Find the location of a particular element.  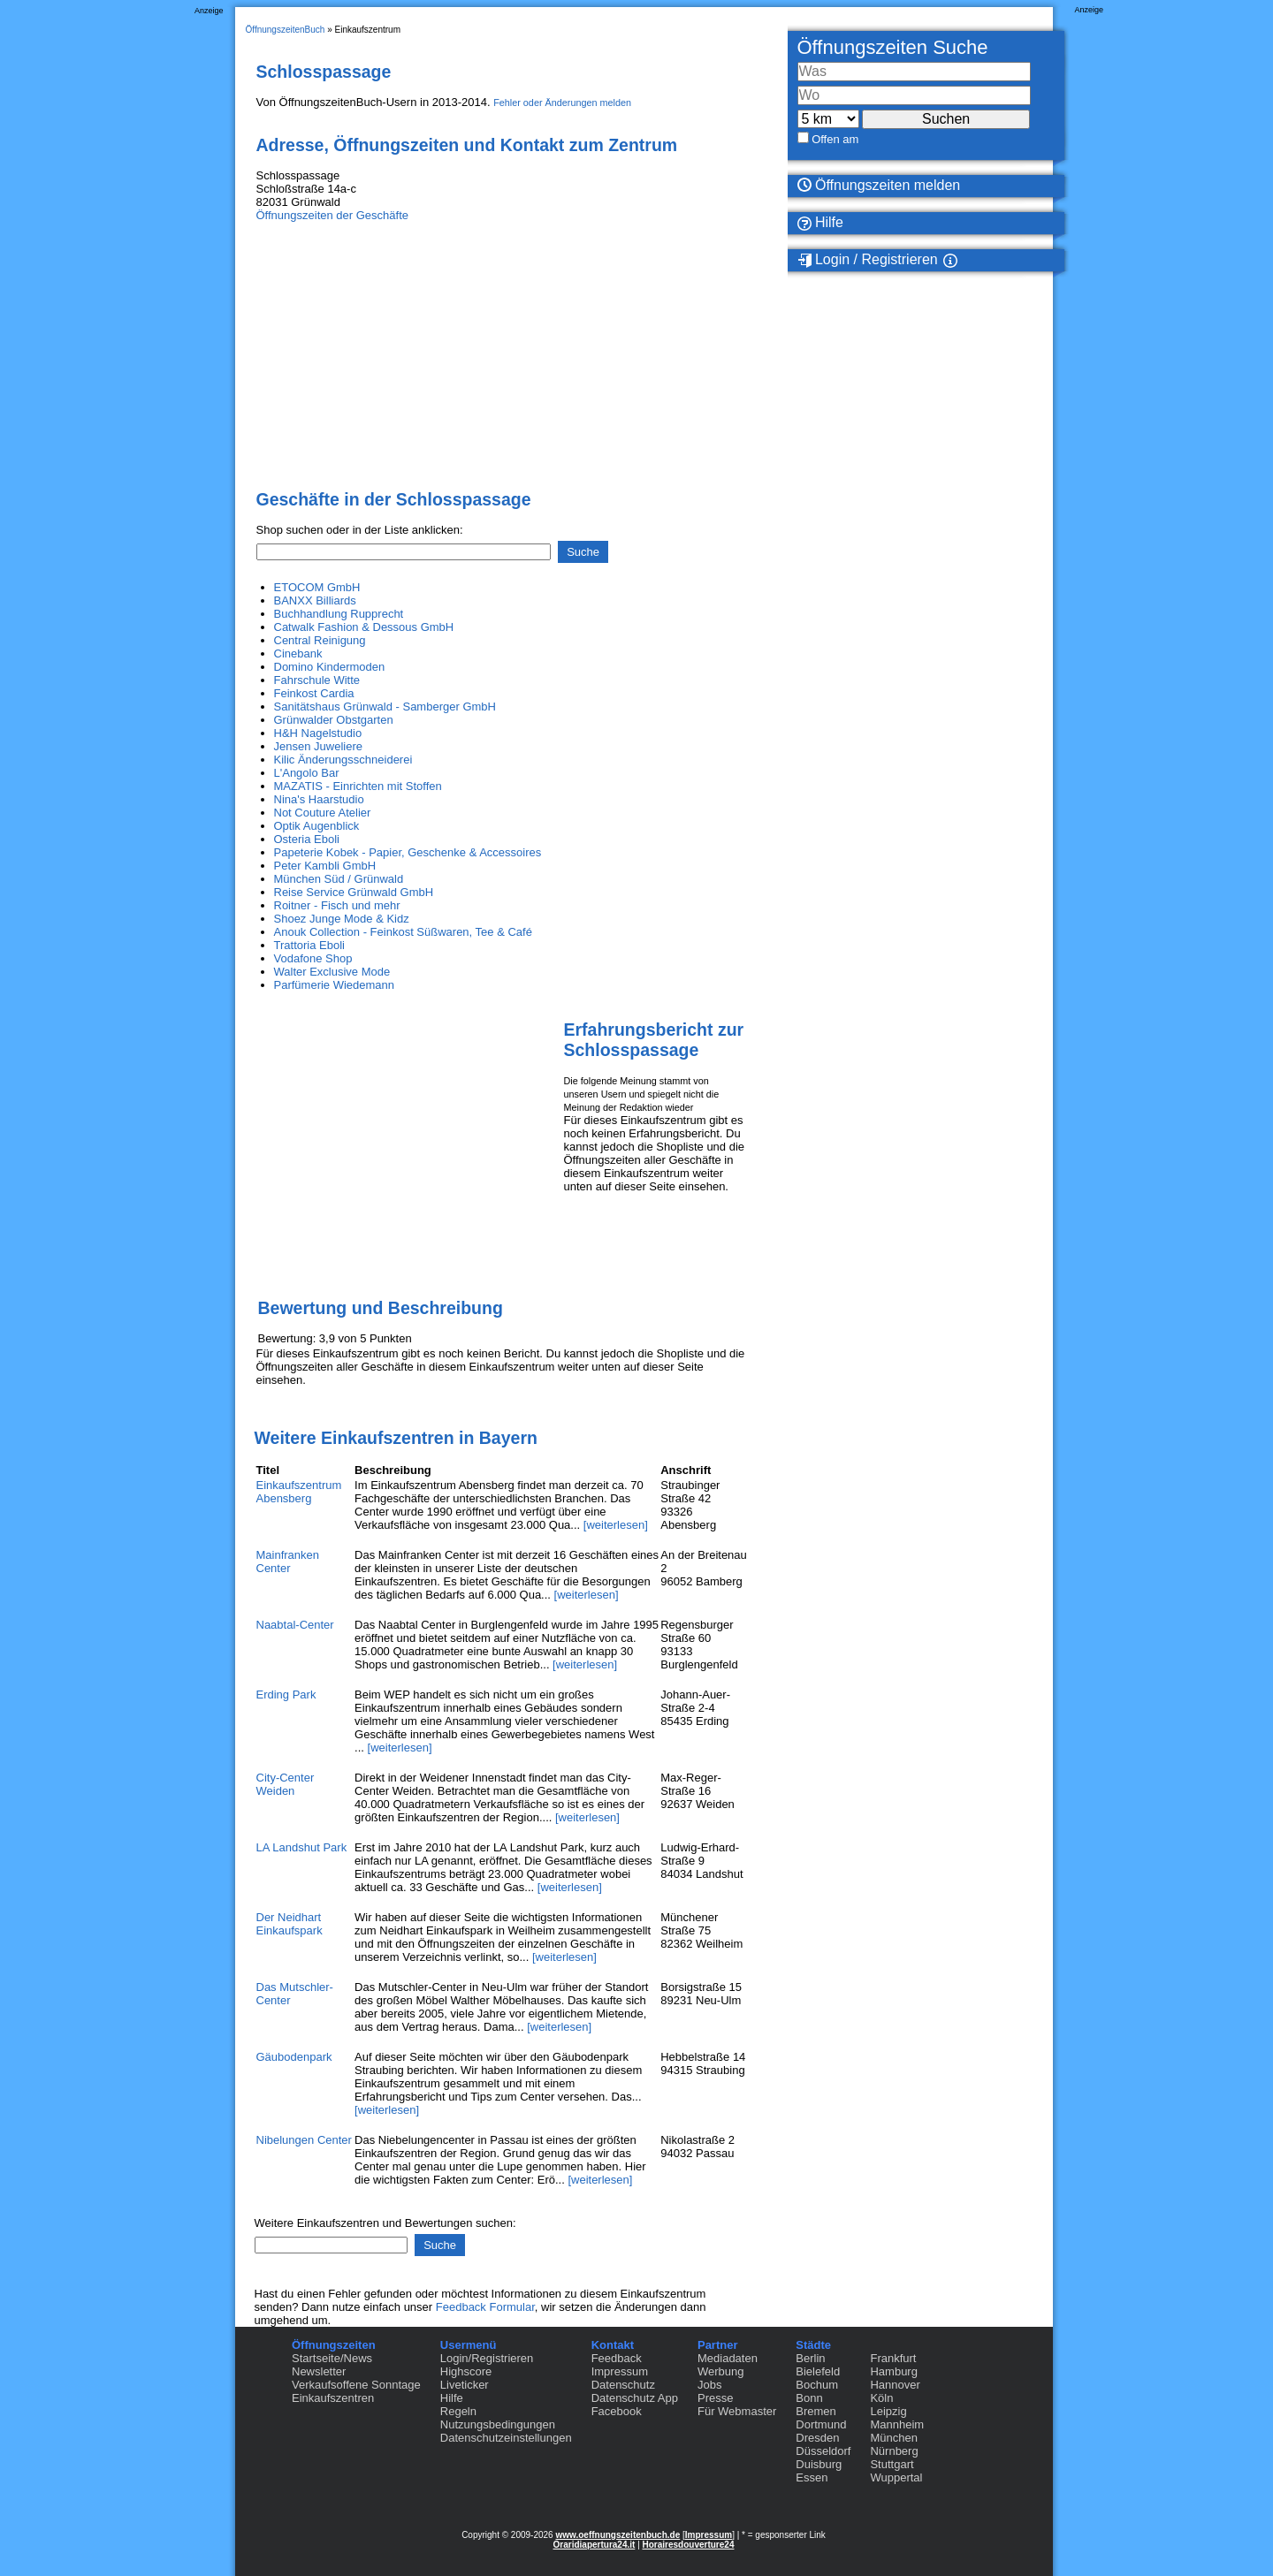

Gäubodenpark is located at coordinates (294, 2056).